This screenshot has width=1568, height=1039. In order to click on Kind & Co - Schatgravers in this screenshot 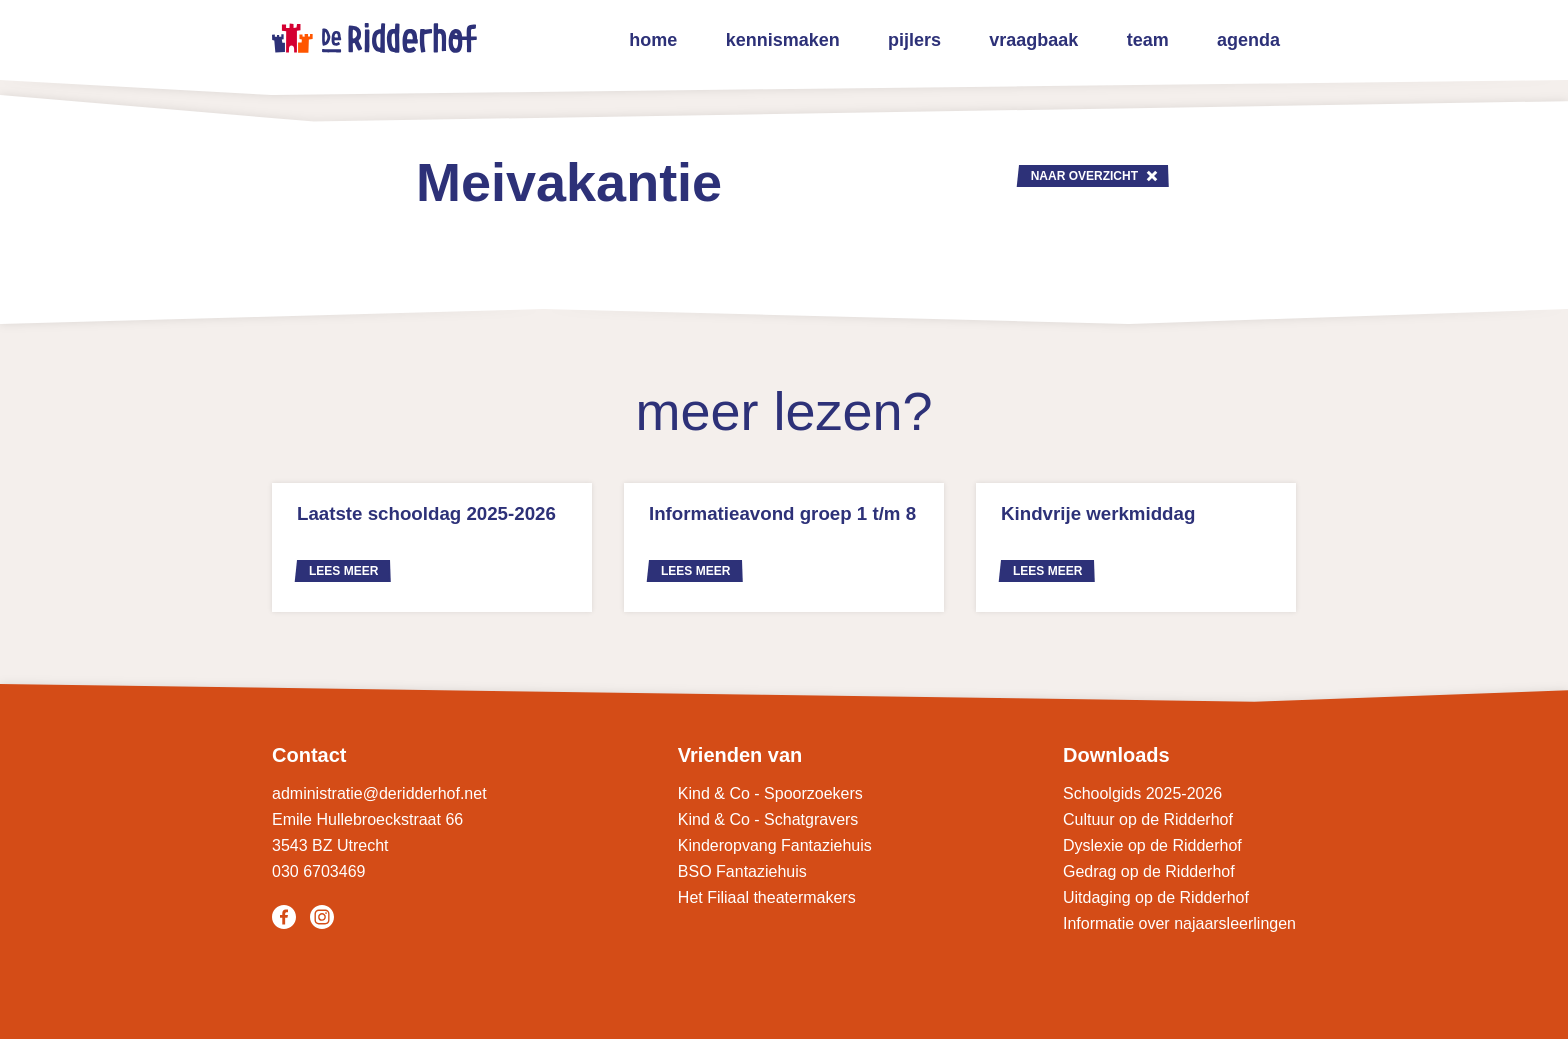, I will do `click(768, 819)`.